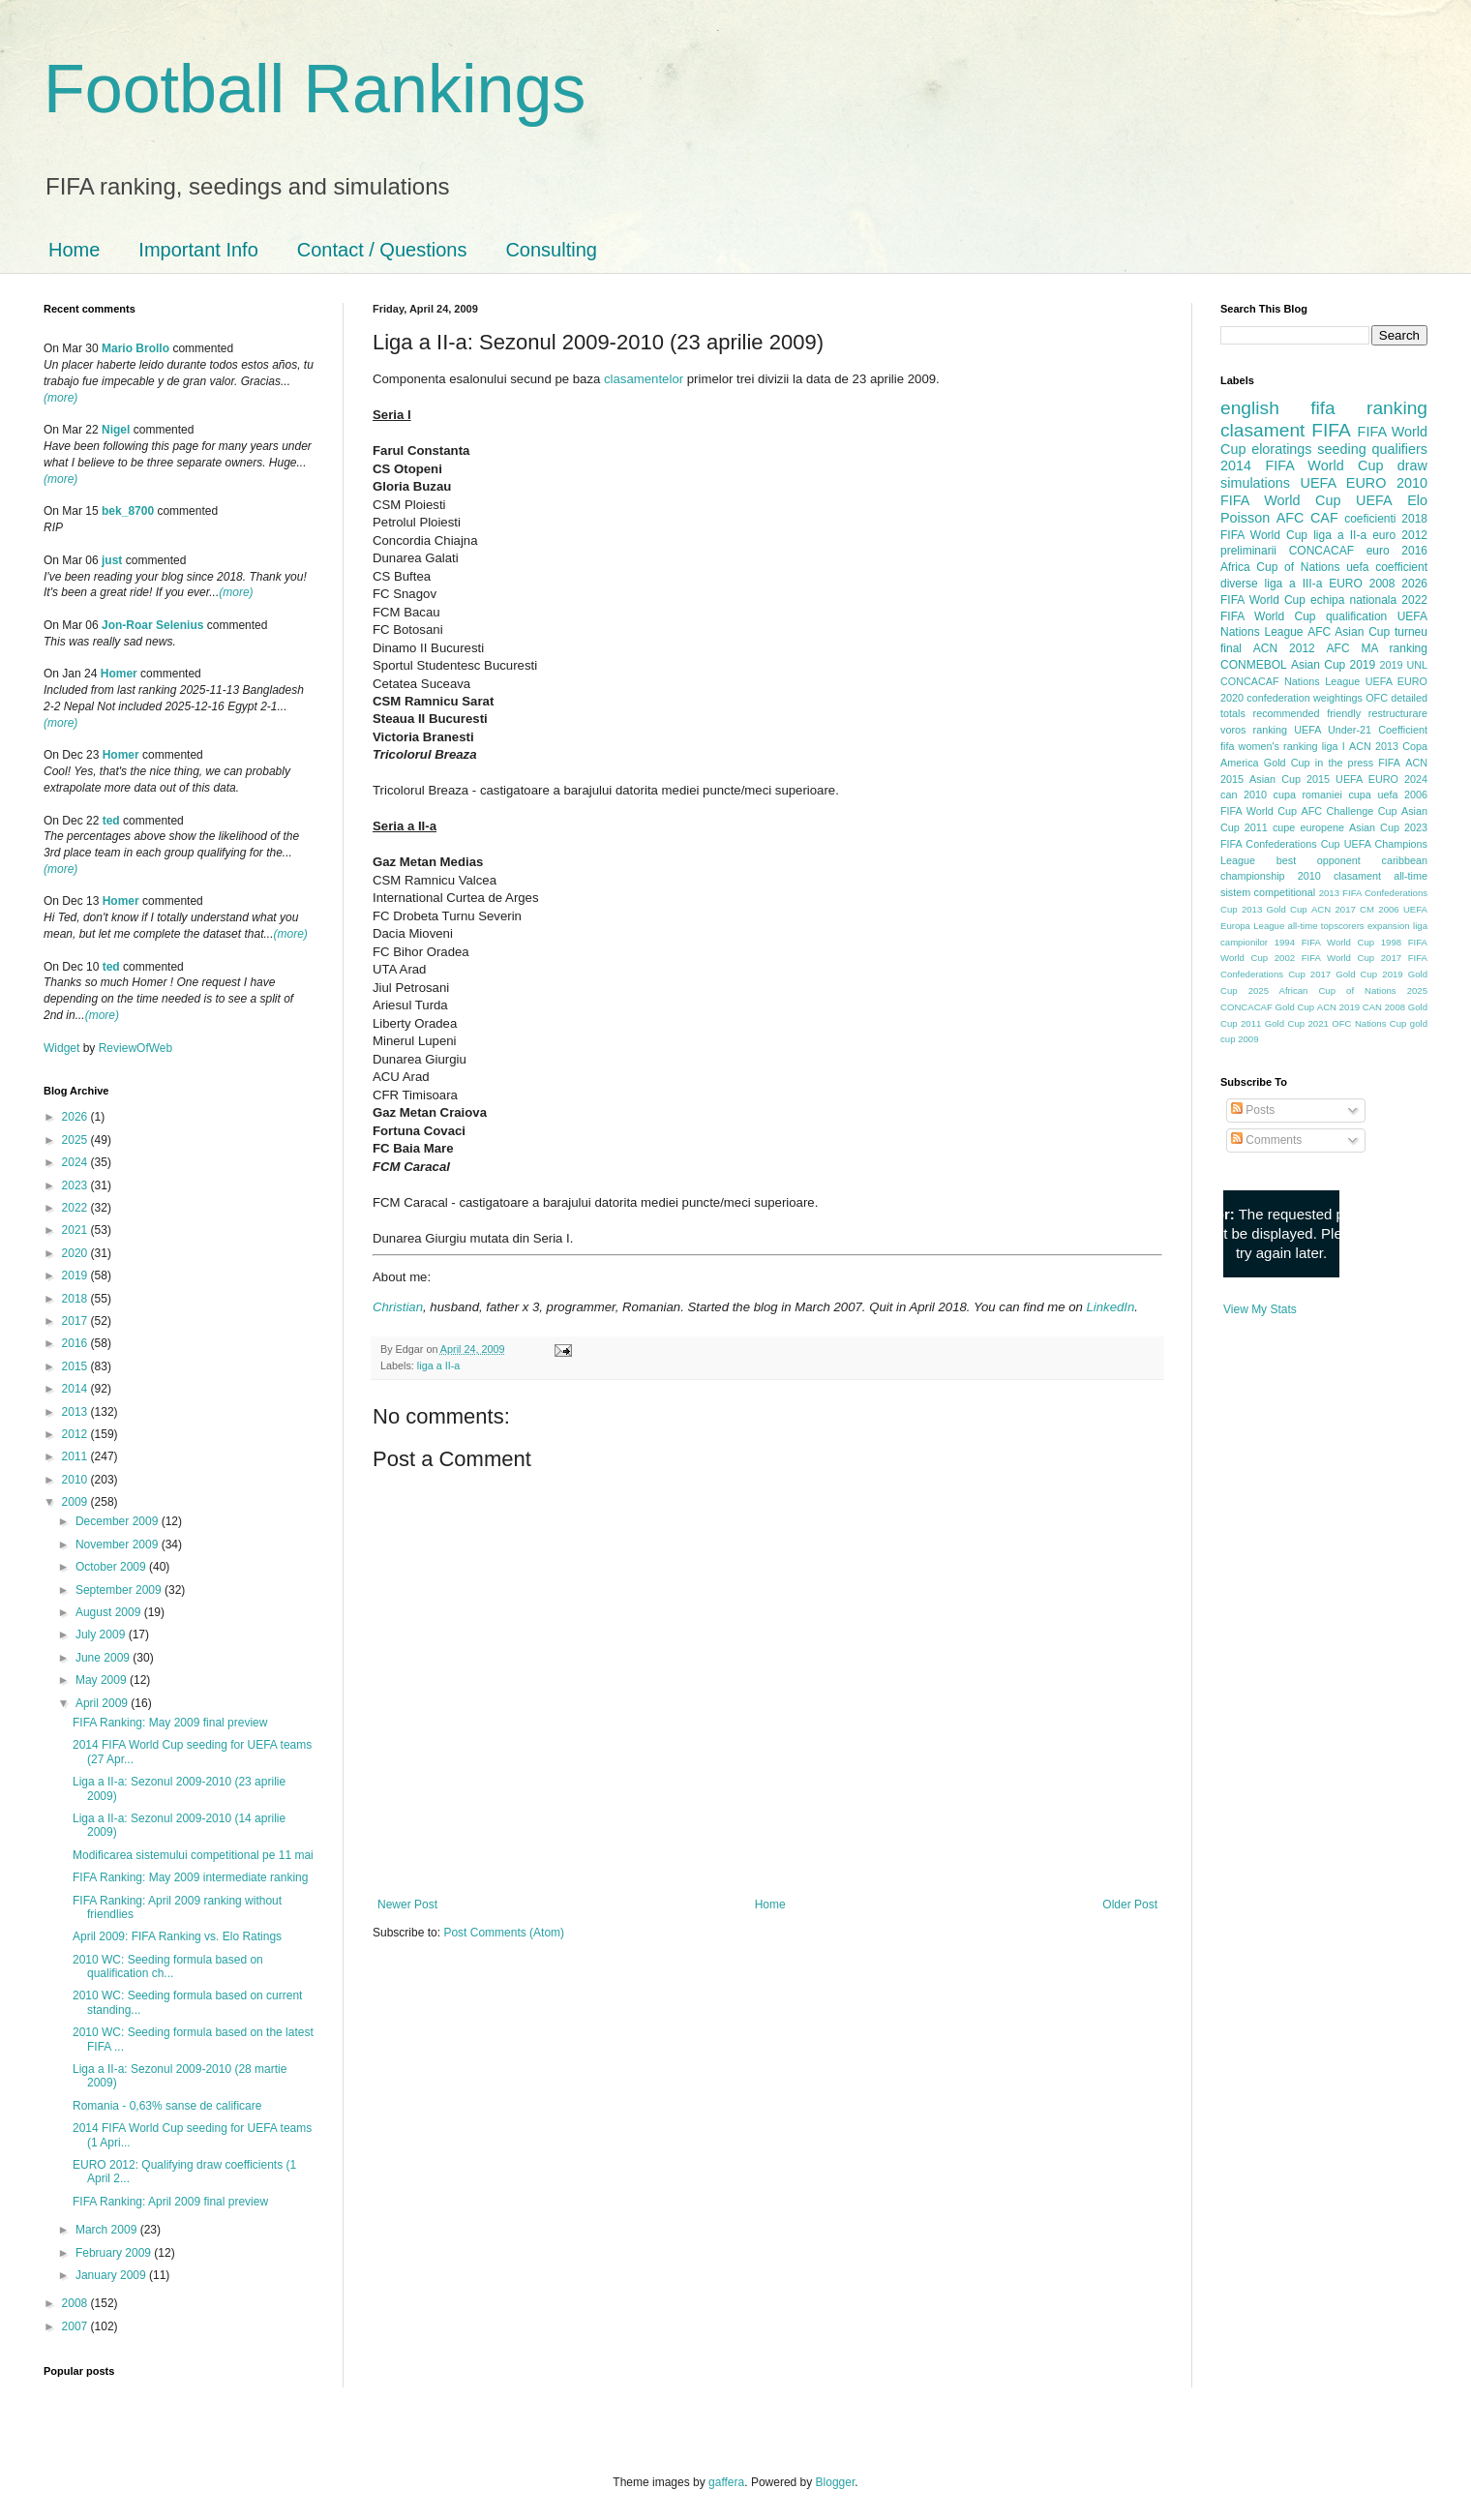 This screenshot has height=2520, width=1471. Describe the element at coordinates (1323, 491) in the screenshot. I see `2010 FIFA World Cup` at that location.